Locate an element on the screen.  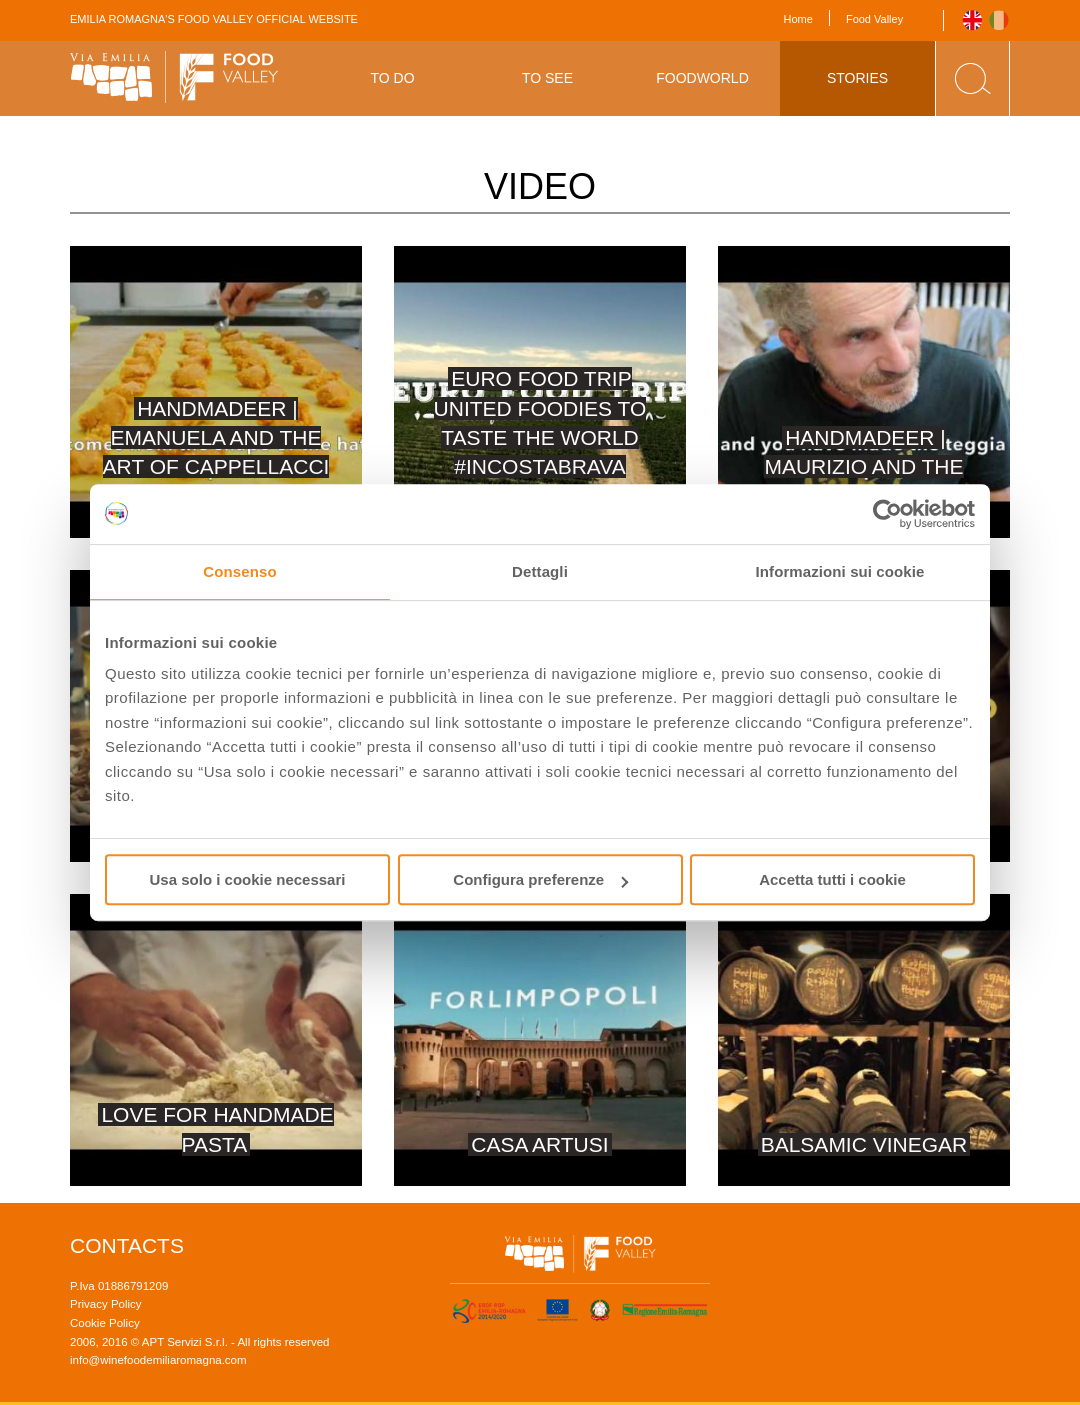
Foodworld is located at coordinates (702, 78).